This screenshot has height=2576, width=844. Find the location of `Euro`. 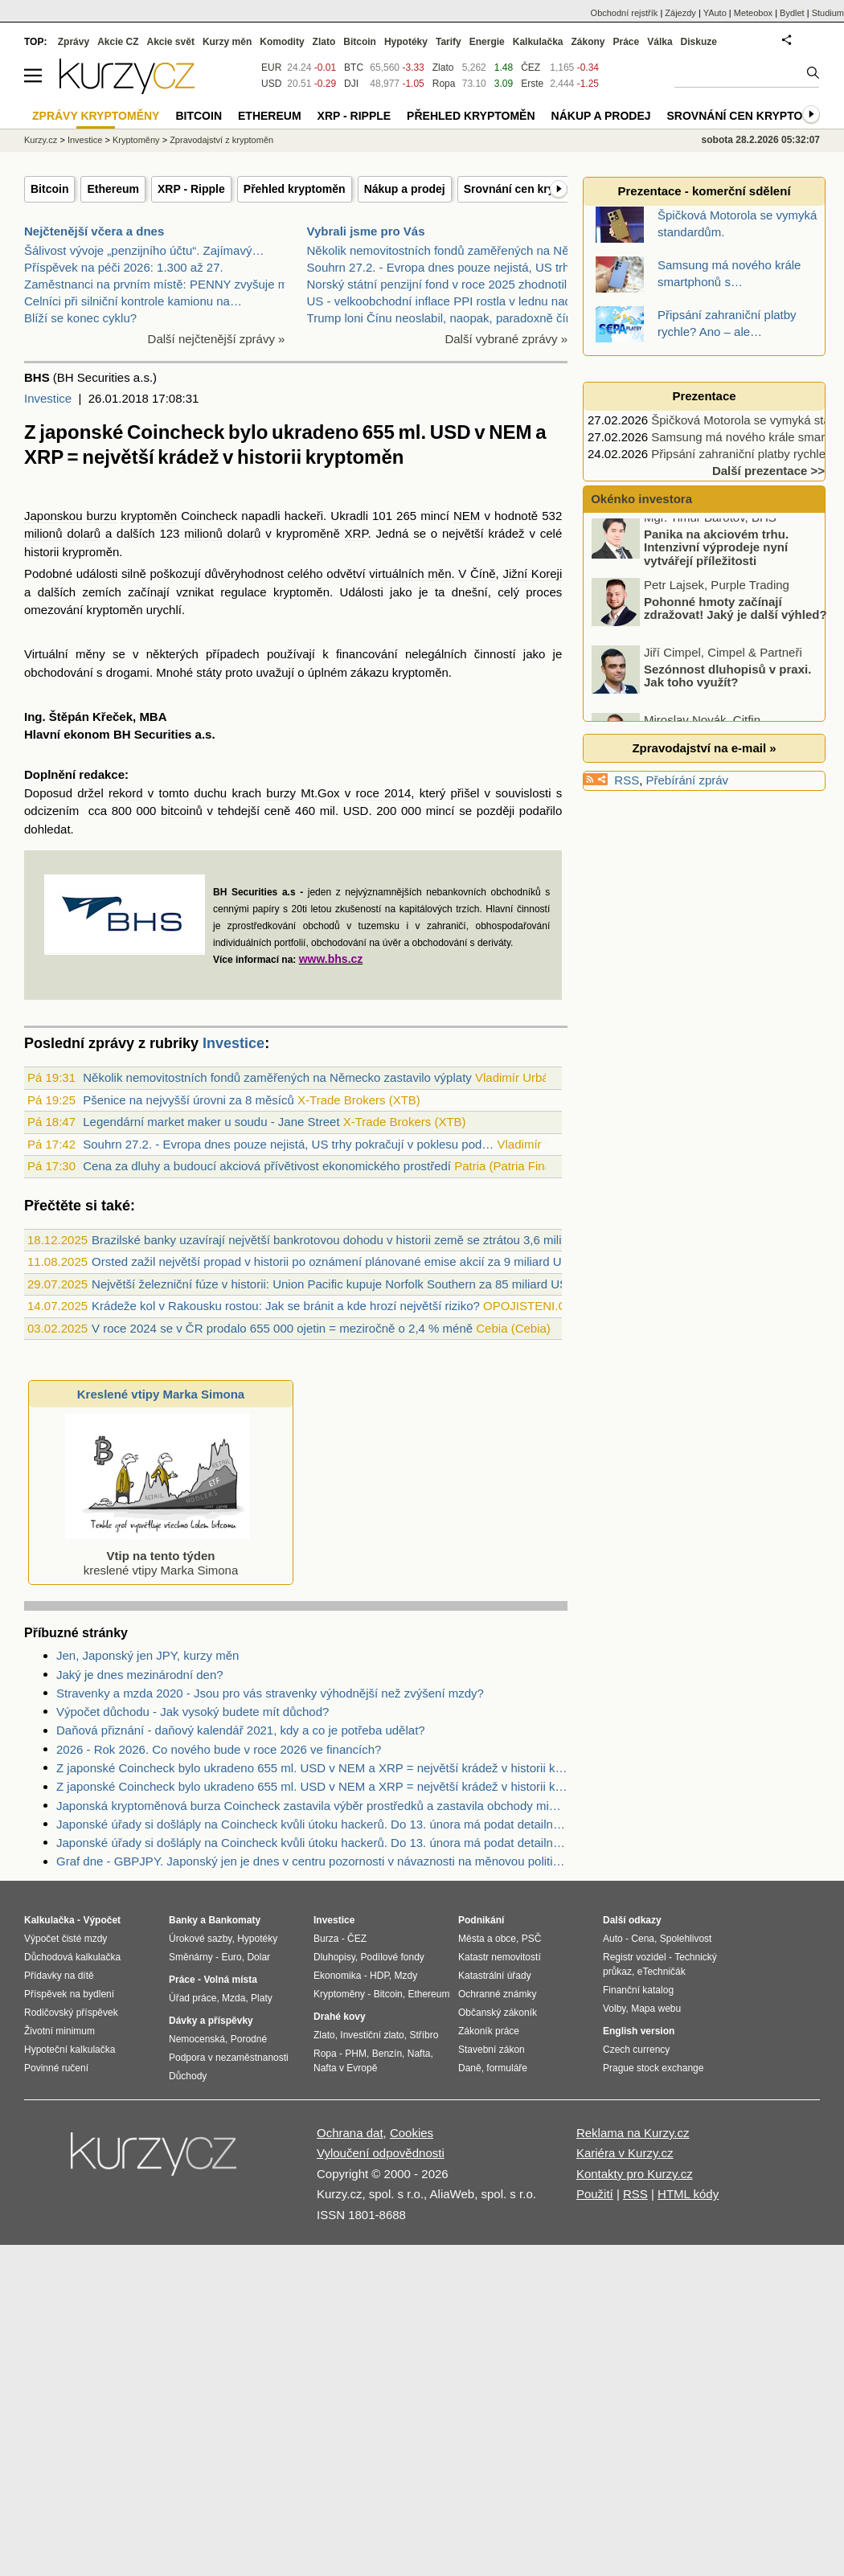

Euro is located at coordinates (231, 1957).